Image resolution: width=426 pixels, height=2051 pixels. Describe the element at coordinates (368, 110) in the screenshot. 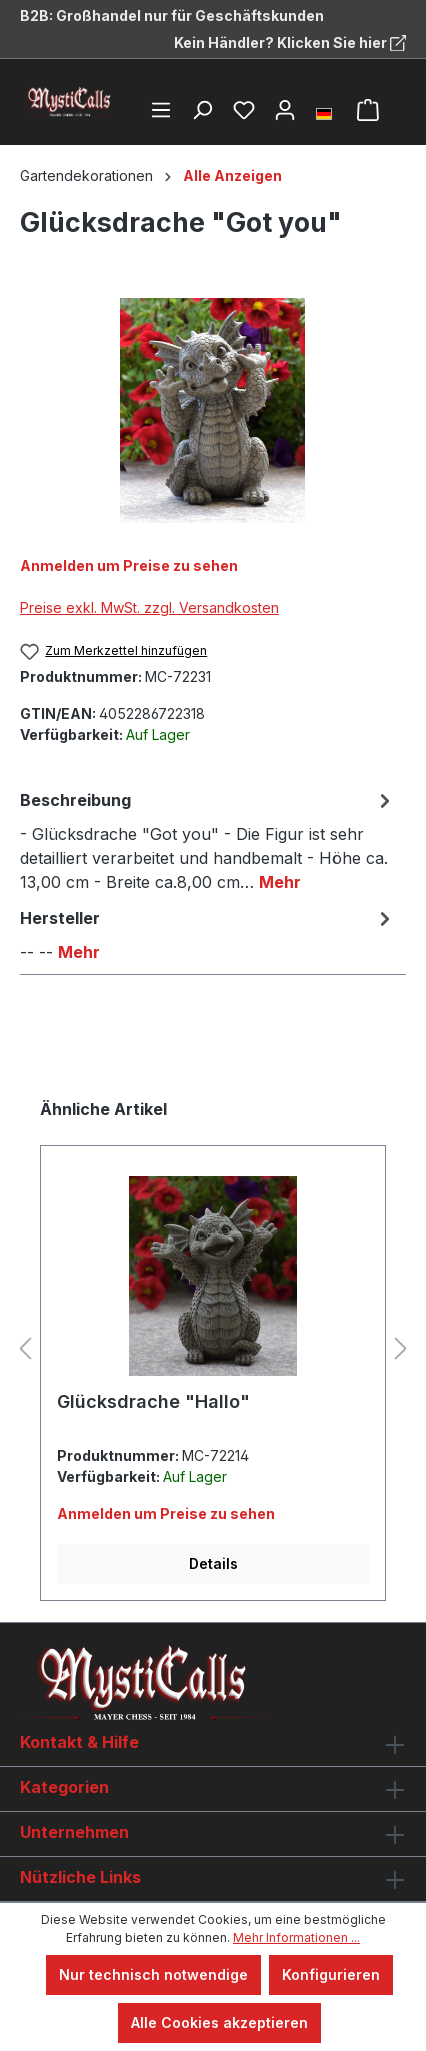

I see `[Warenkorb]` at that location.